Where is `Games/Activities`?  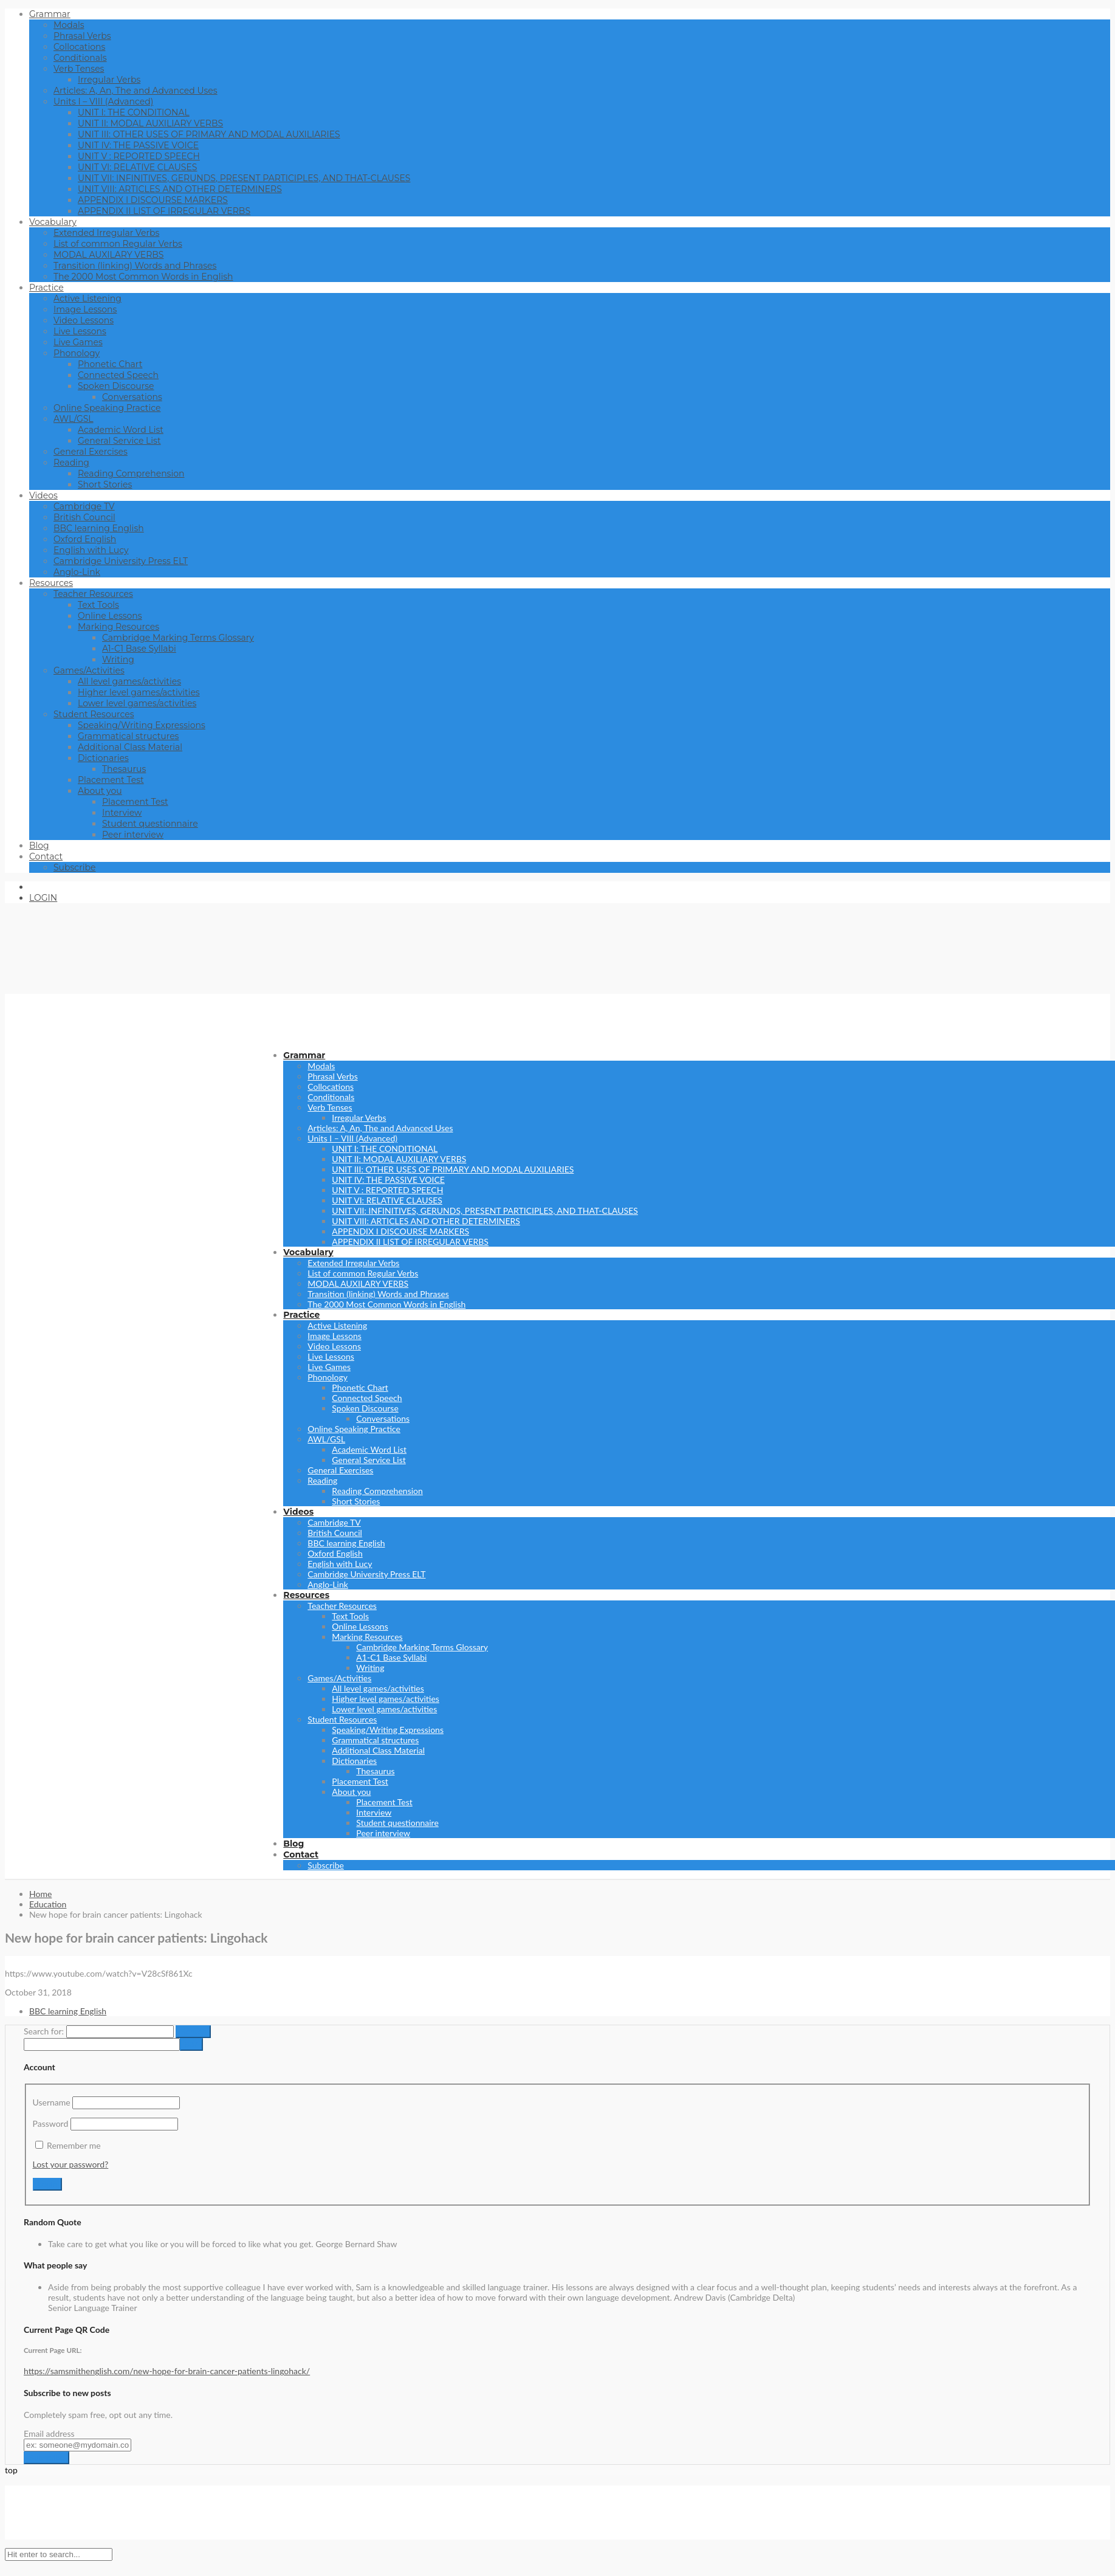 Games/Activities is located at coordinates (89, 670).